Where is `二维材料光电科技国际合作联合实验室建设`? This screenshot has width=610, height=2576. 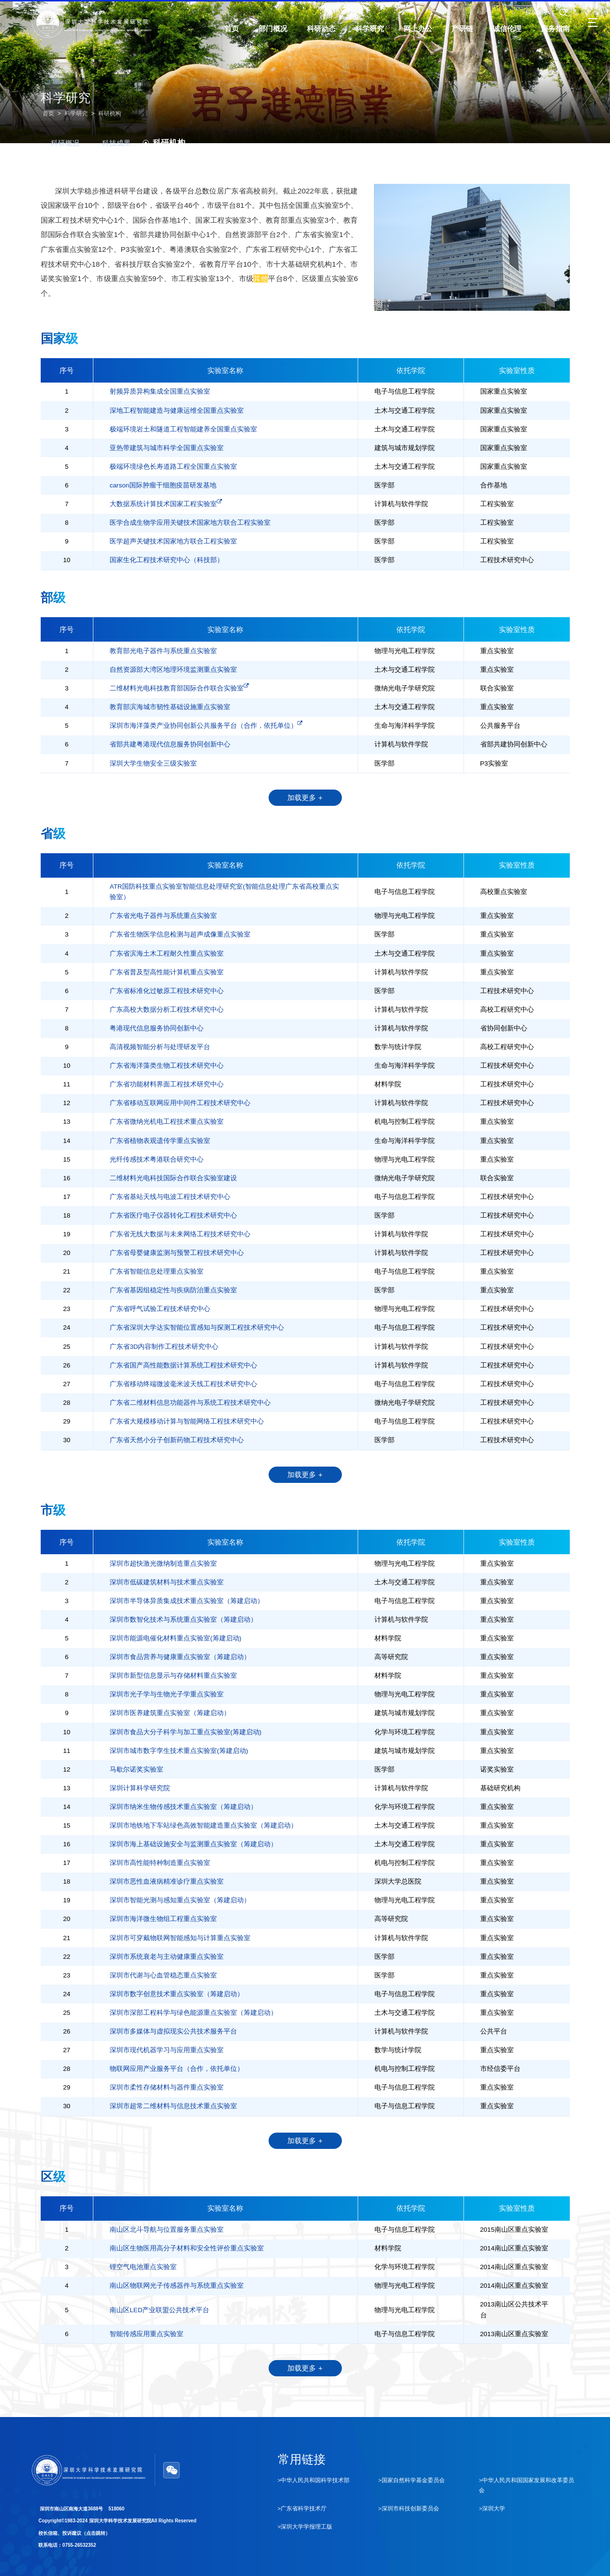
二维材料光电科技国际合作联合实验室建设 is located at coordinates (173, 1178).